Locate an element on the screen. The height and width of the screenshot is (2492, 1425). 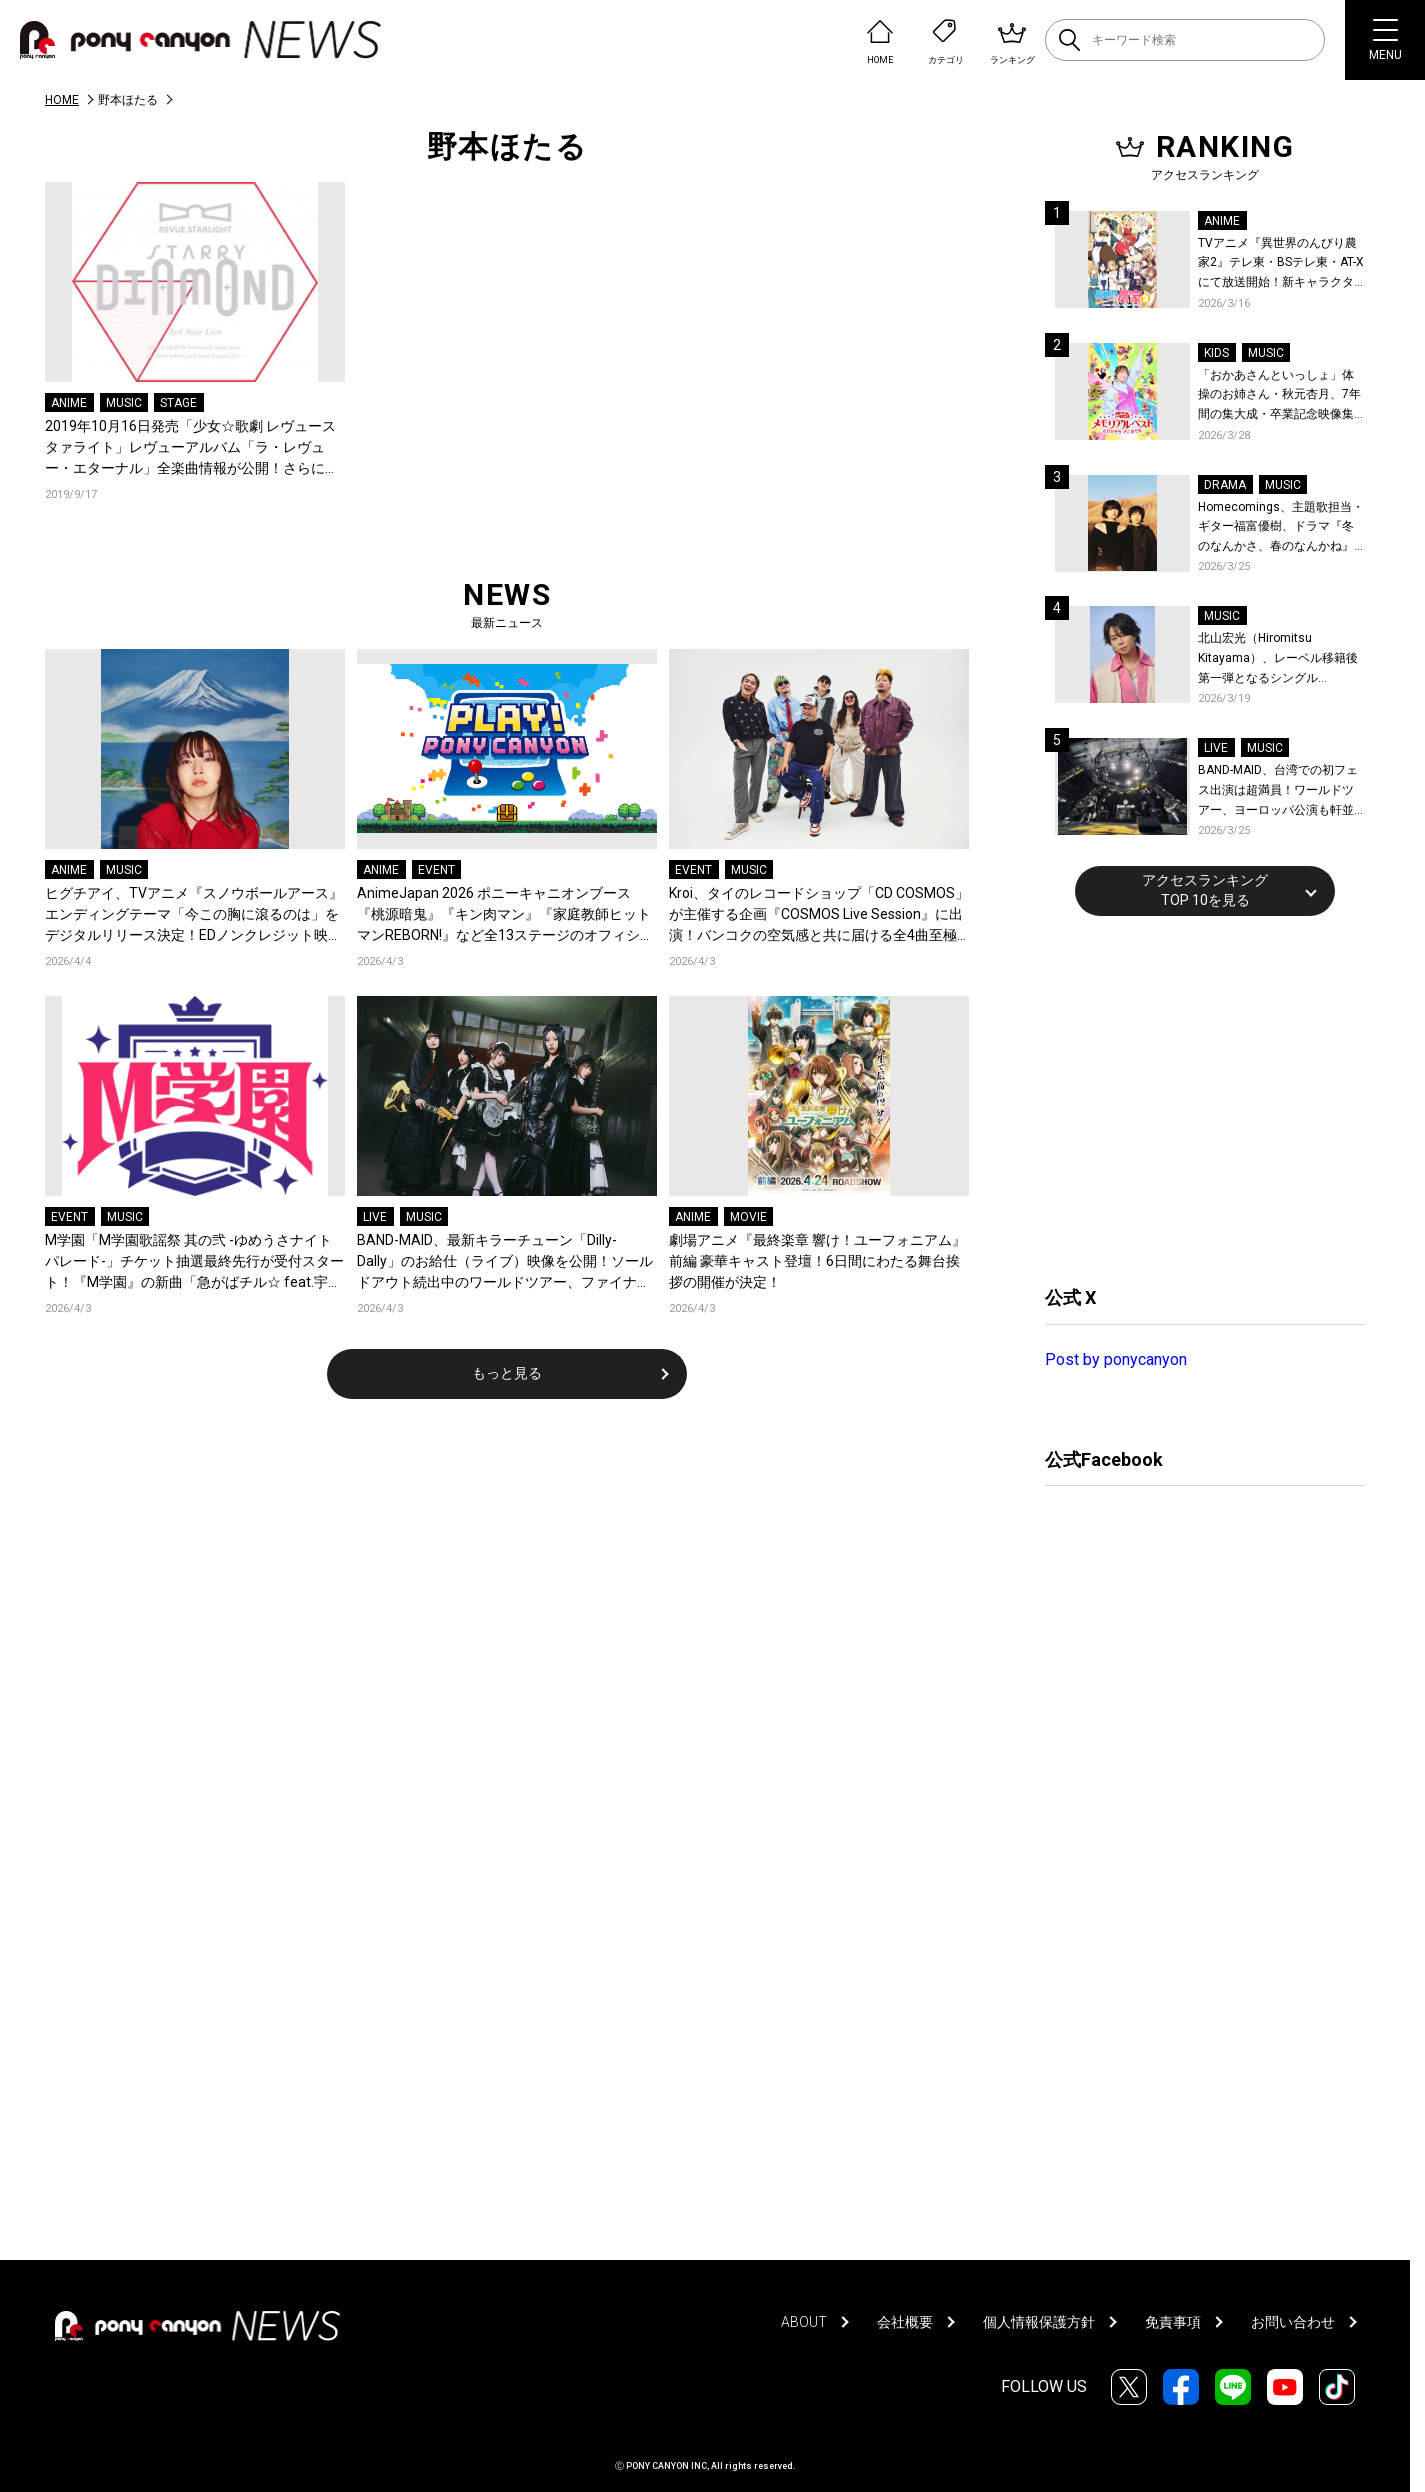
ヒグチアイ、TVアニメ『スノウボールアース』エンディングテーマ「今この胸に滾るのは」をデジタルリリース決定！EDノンクレジット映像も公開！ is located at coordinates (194, 915).